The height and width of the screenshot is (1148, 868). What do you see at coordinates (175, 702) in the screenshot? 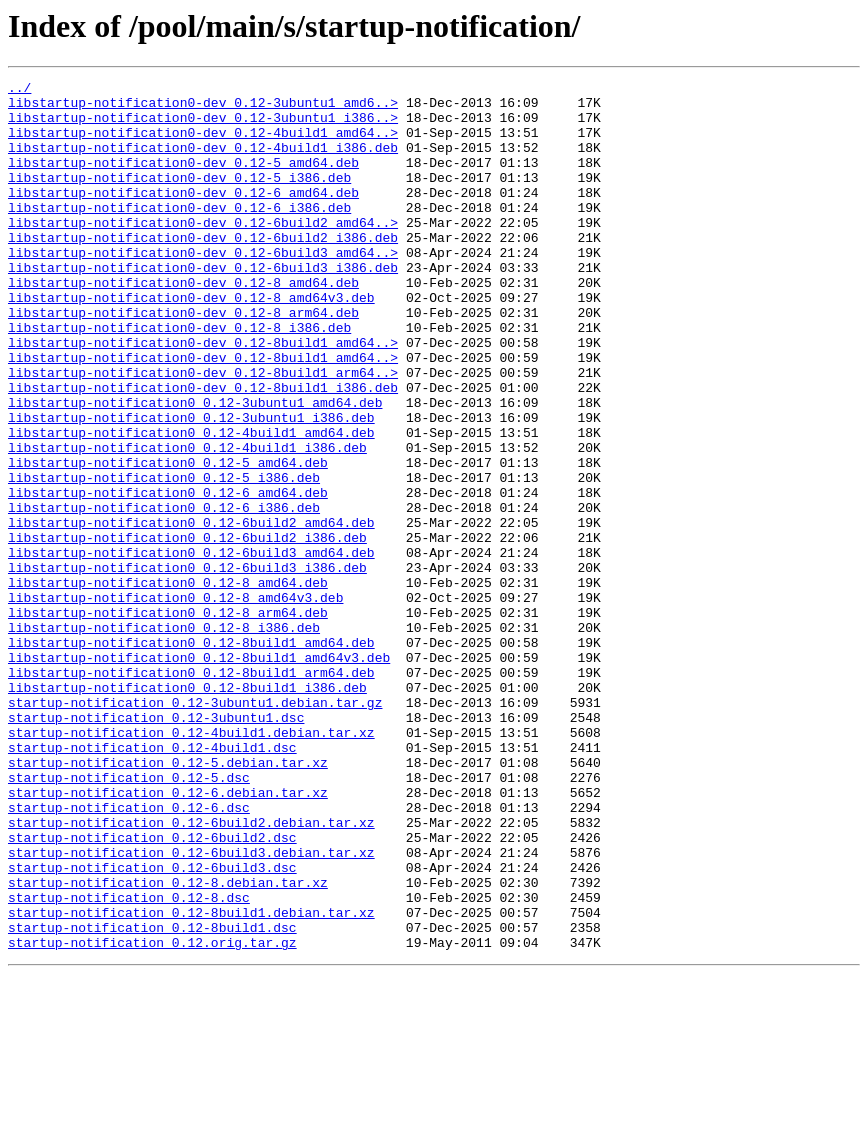
I see `libstartup-notification0_0.12-8_amd64v3.deb` at bounding box center [175, 702].